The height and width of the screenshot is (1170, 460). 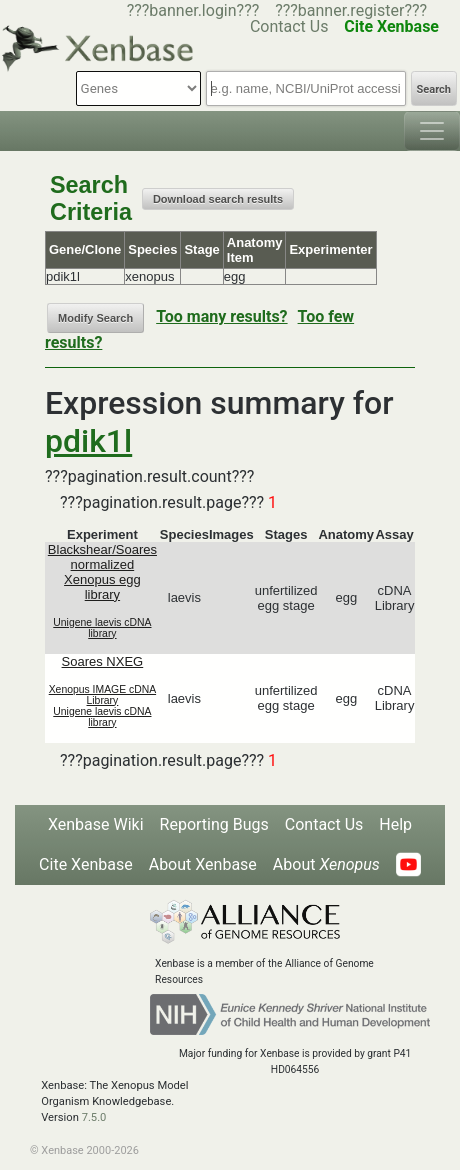 I want to click on Download search results, so click(x=218, y=199).